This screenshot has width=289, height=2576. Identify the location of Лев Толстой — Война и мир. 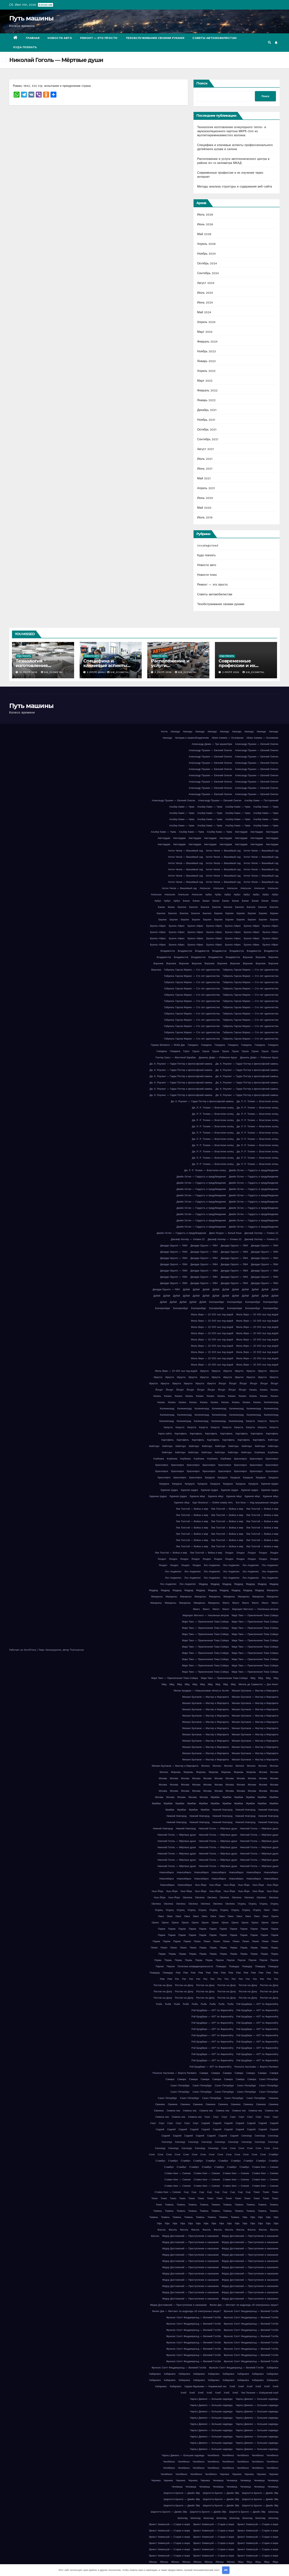
(192, 1508).